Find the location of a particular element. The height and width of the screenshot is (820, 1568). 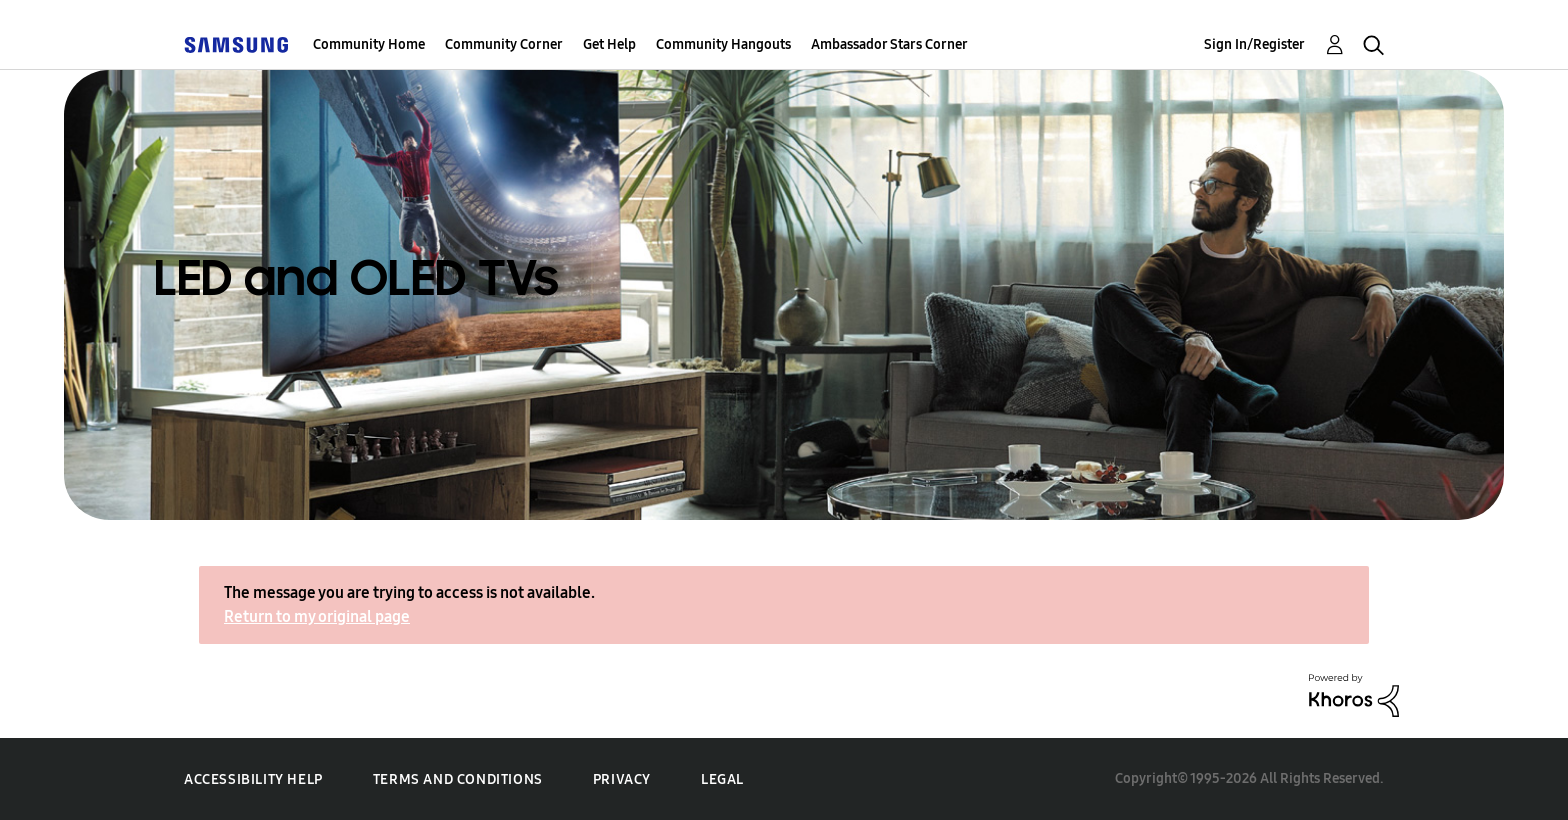

Sign In/Register is located at coordinates (1254, 44).